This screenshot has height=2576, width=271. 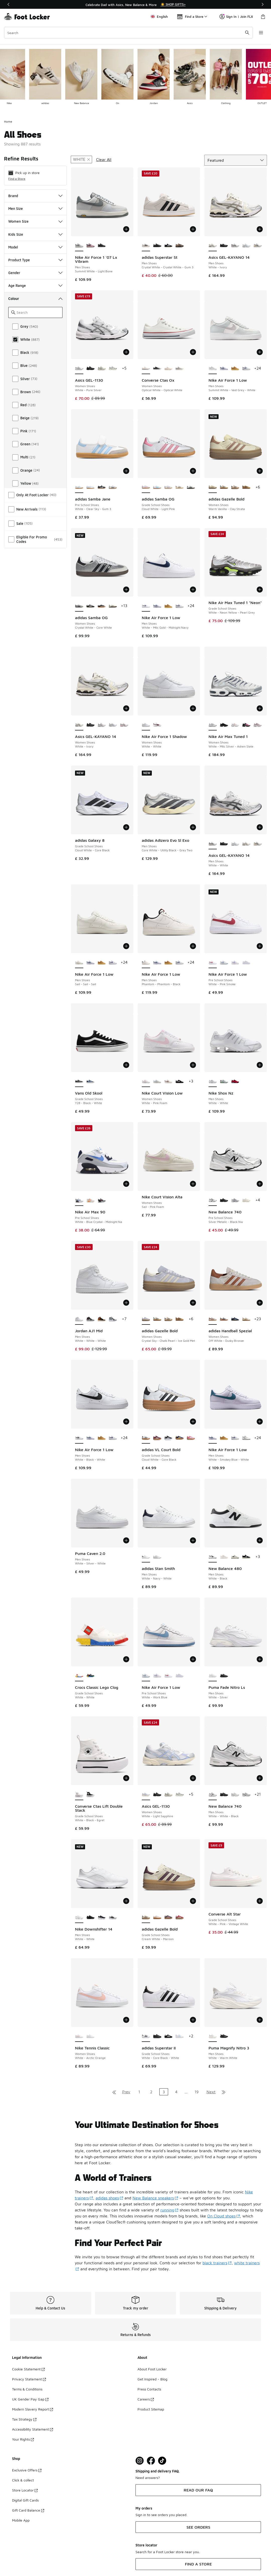 I want to click on [Asics GEL-KAYANO 14 - Women Shoes Cloud Grey-Clay Grey], so click(x=102, y=724).